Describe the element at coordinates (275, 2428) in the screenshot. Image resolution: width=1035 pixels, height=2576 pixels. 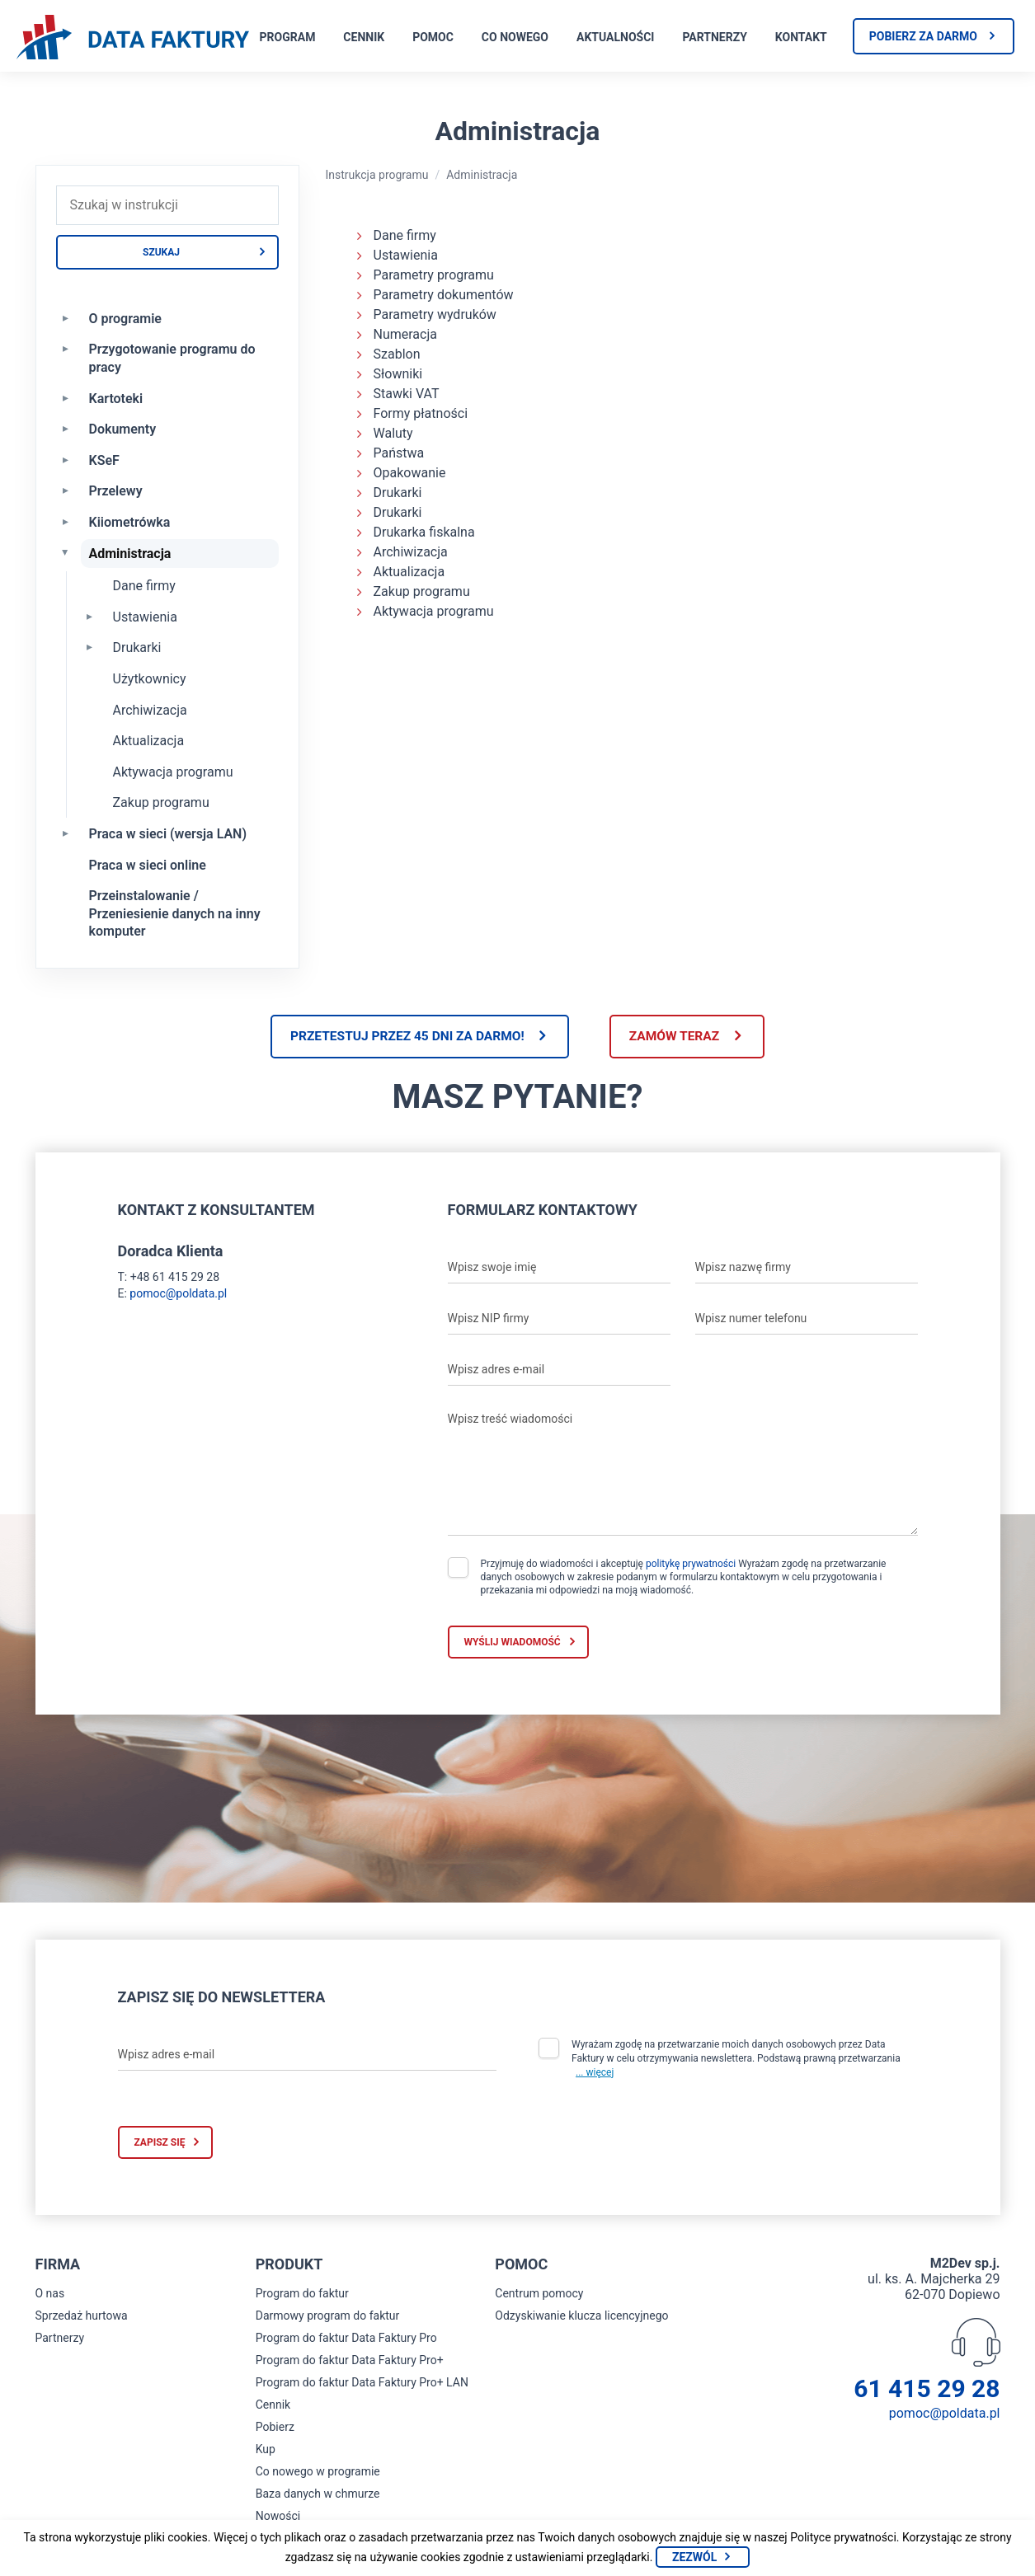
I see `Pobierz` at that location.